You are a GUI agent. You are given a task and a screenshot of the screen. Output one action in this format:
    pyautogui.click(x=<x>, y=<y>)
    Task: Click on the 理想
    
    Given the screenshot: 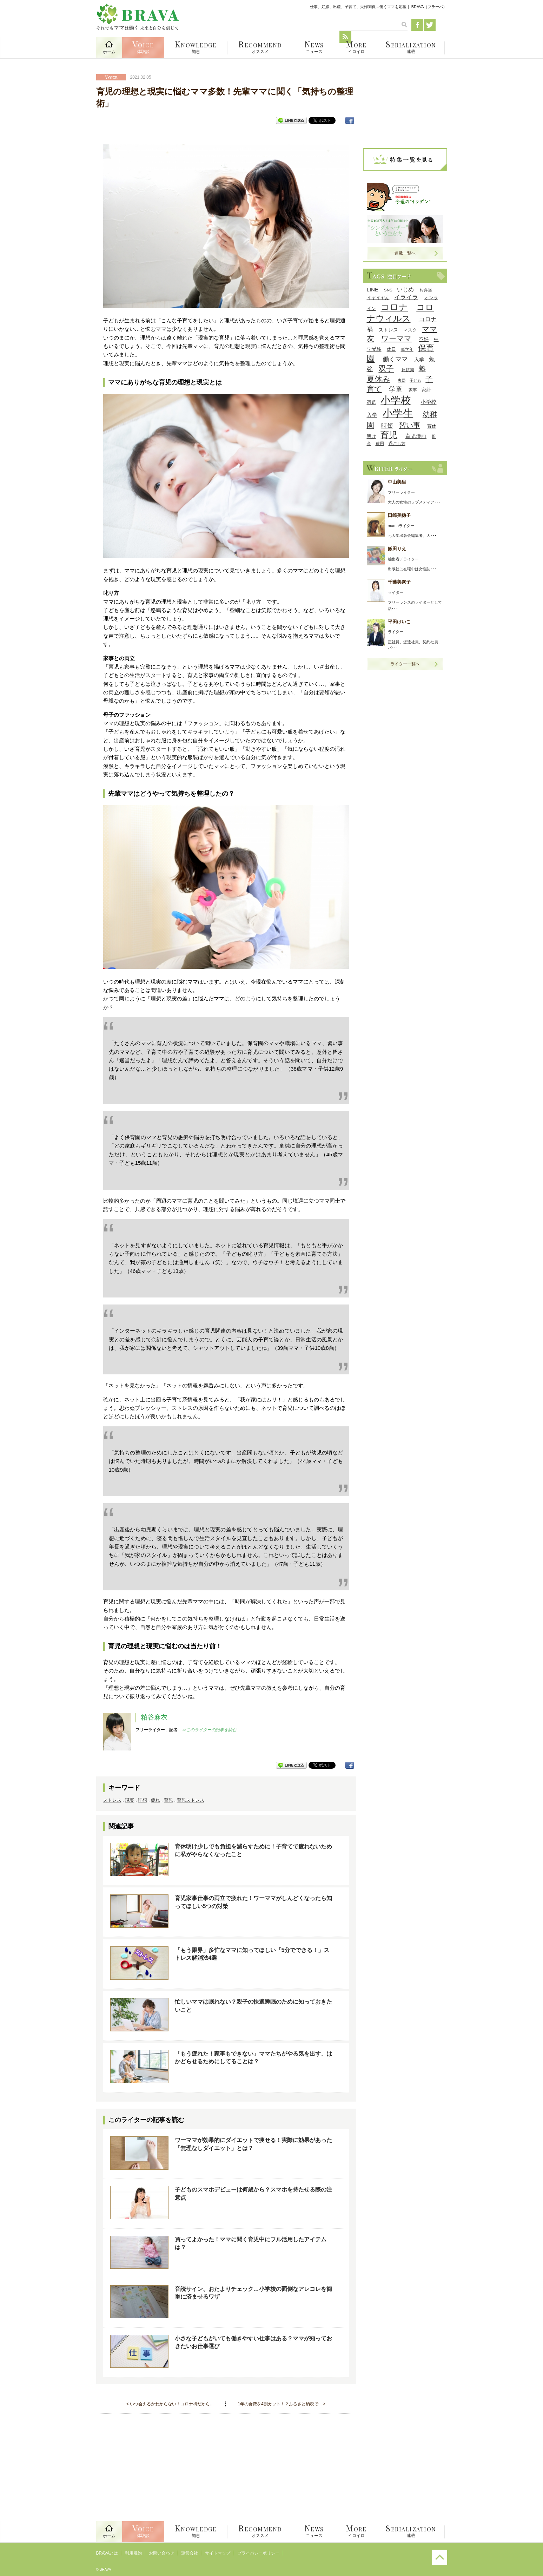 What is the action you would take?
    pyautogui.click(x=142, y=1800)
    